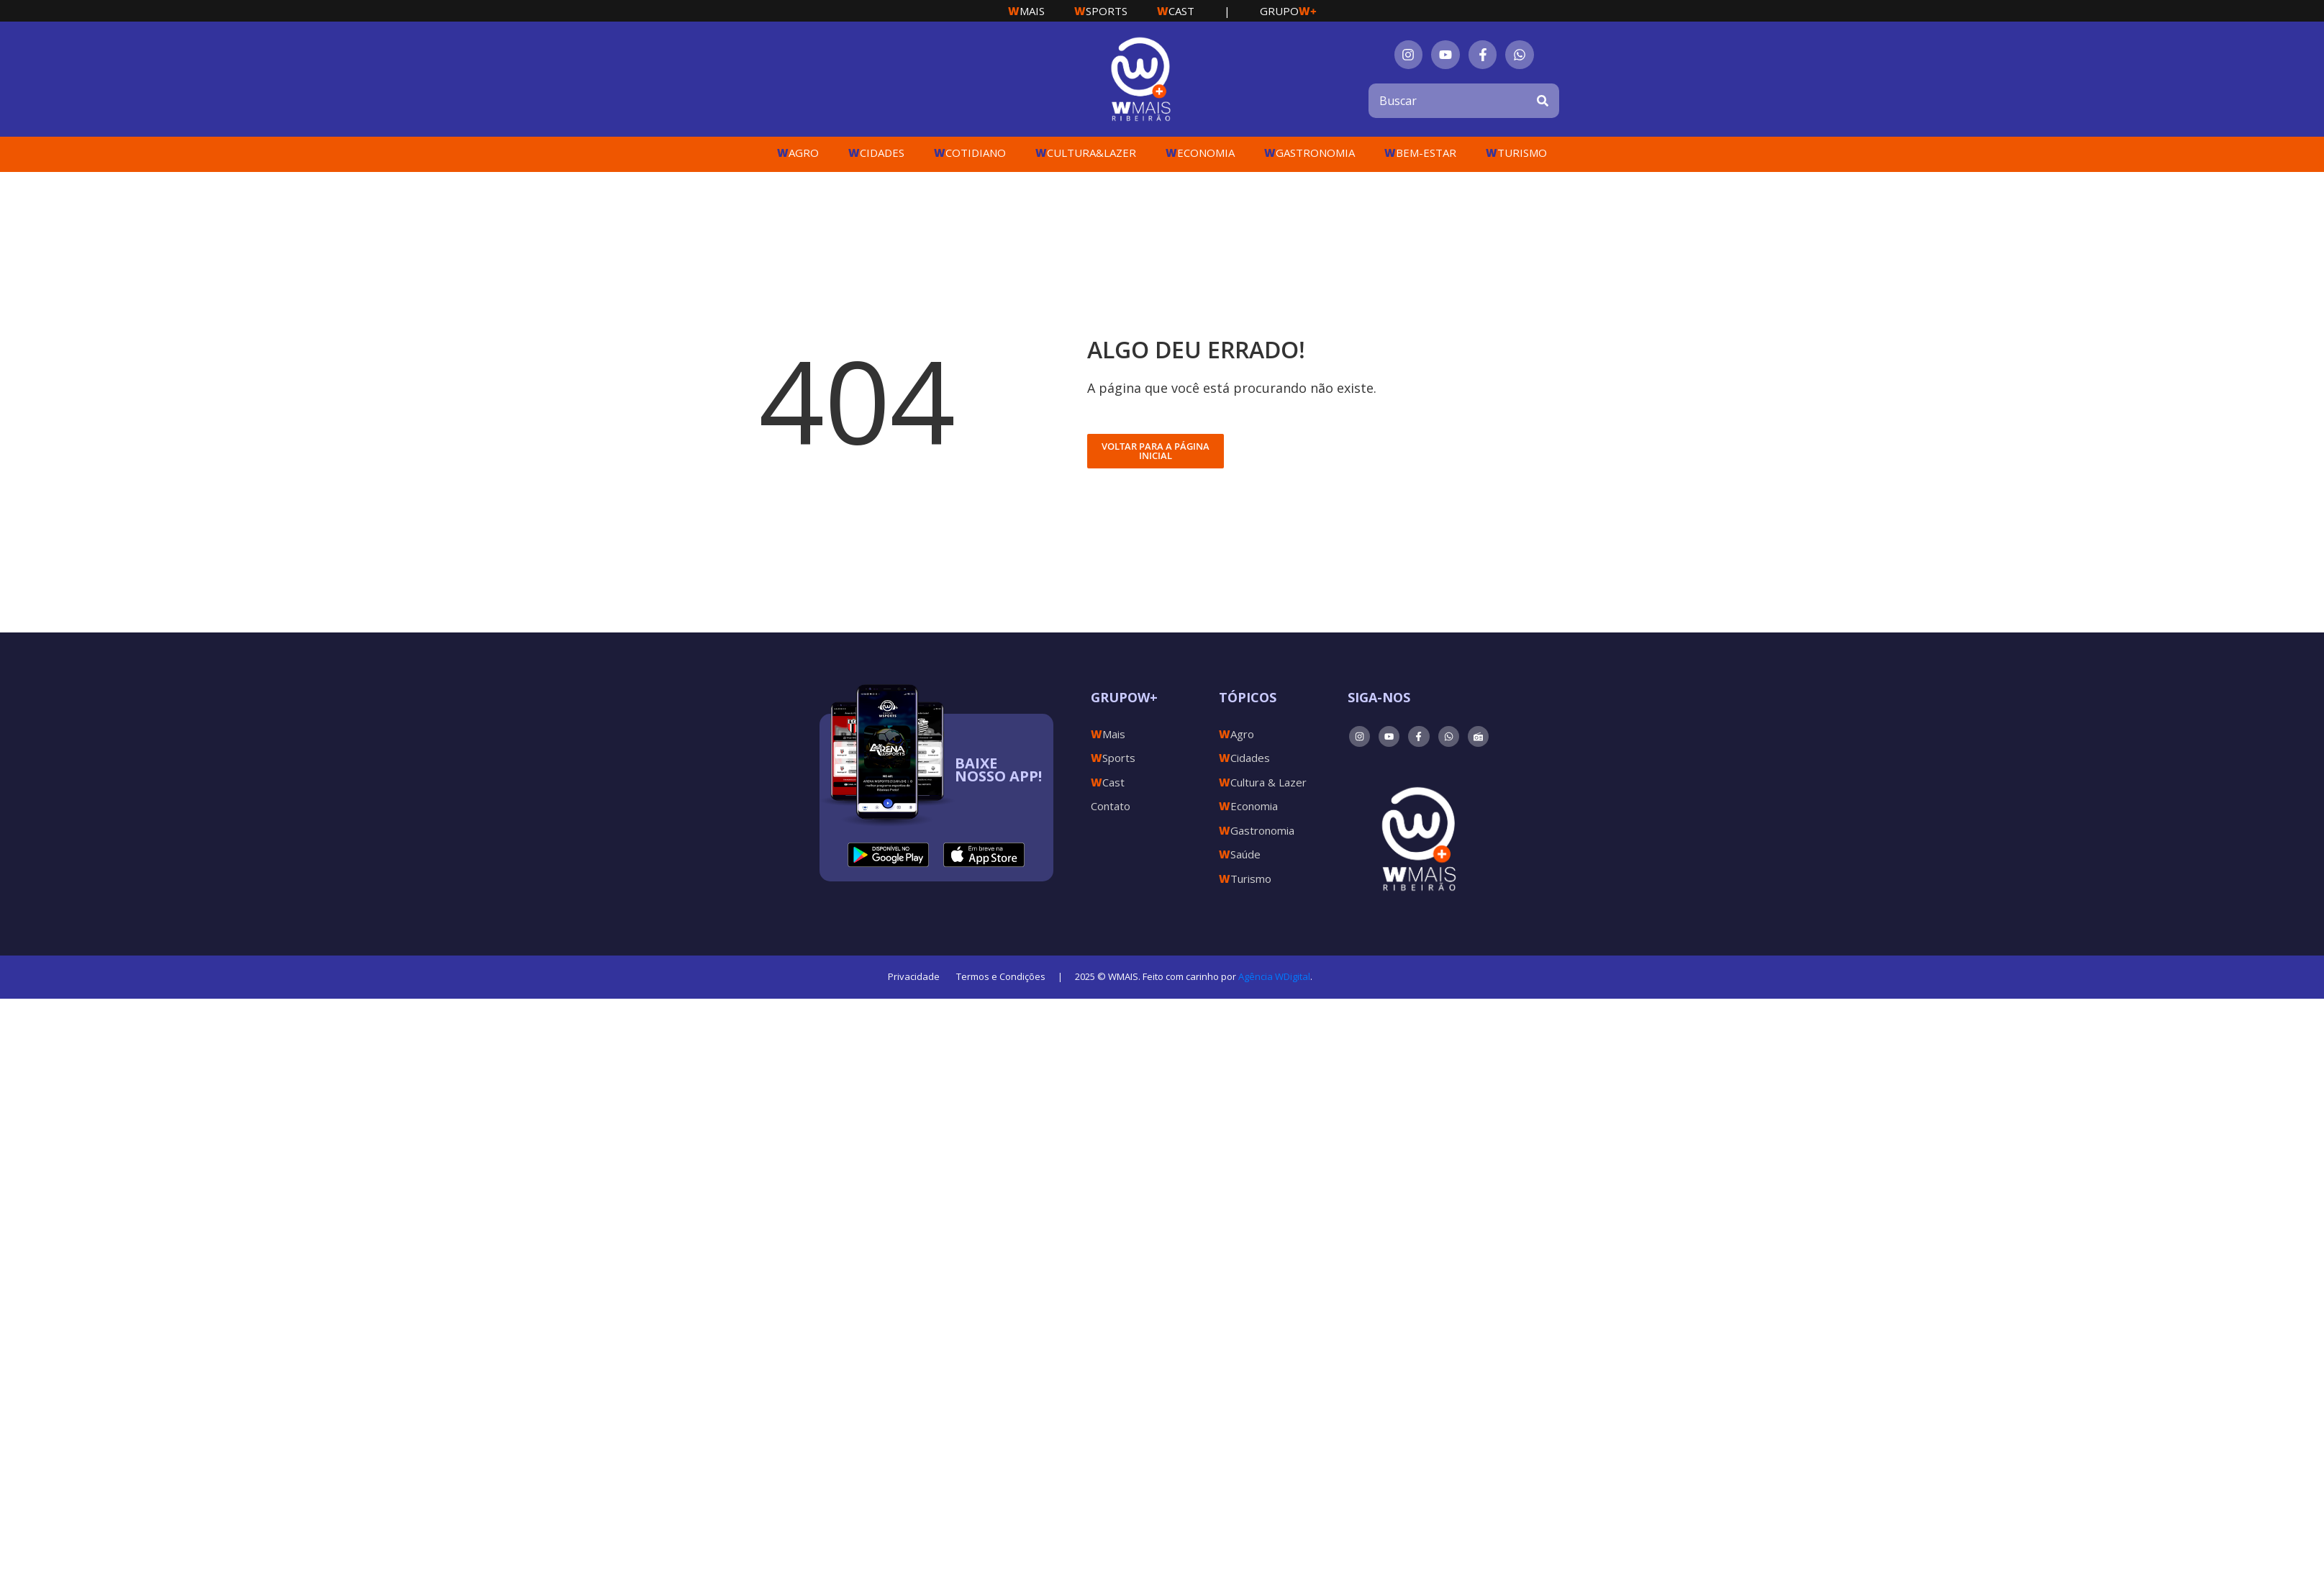  Describe the element at coordinates (970, 152) in the screenshot. I see `Cotidiano` at that location.